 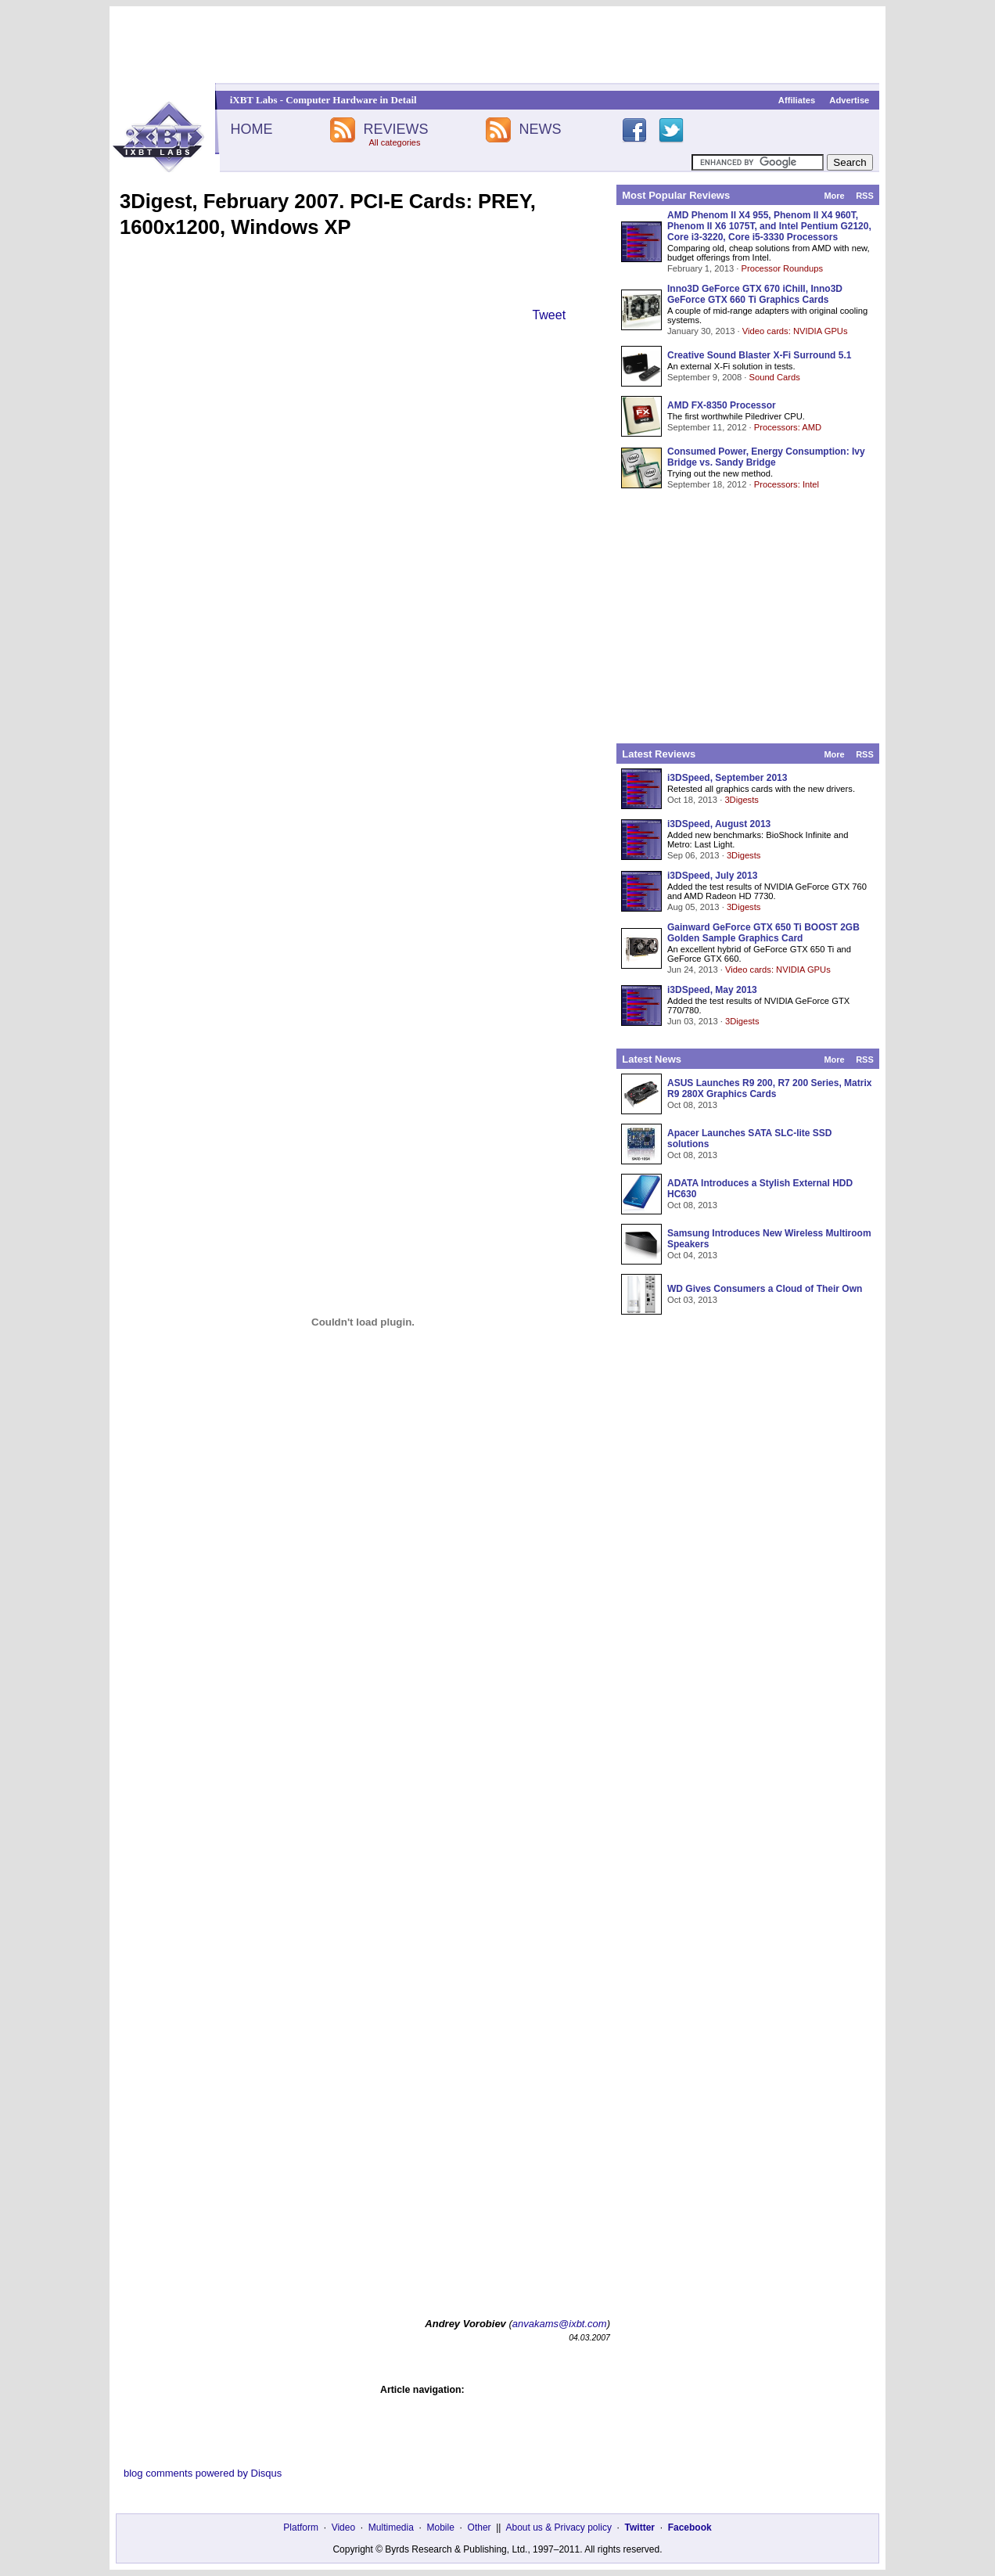 What do you see at coordinates (558, 2527) in the screenshot?
I see `About us & Privacy policy` at bounding box center [558, 2527].